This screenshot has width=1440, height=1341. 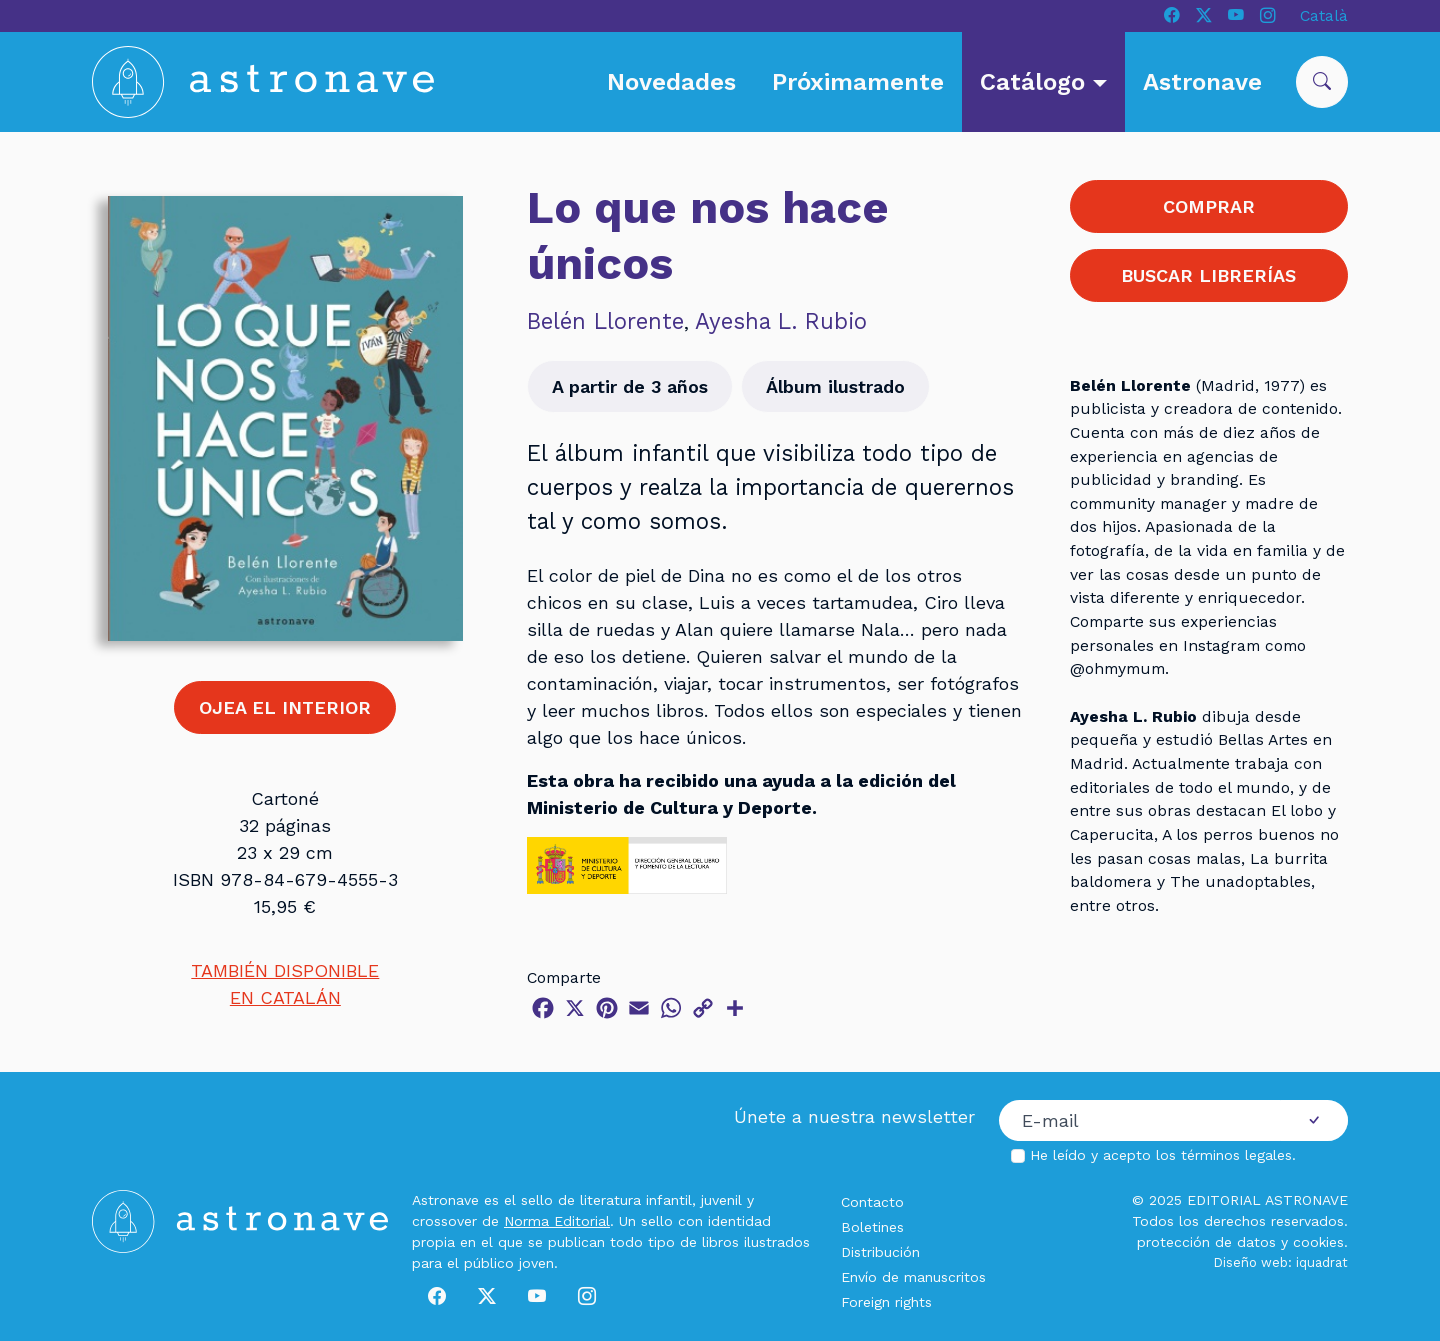 I want to click on Norma Editorial, so click(x=557, y=1221).